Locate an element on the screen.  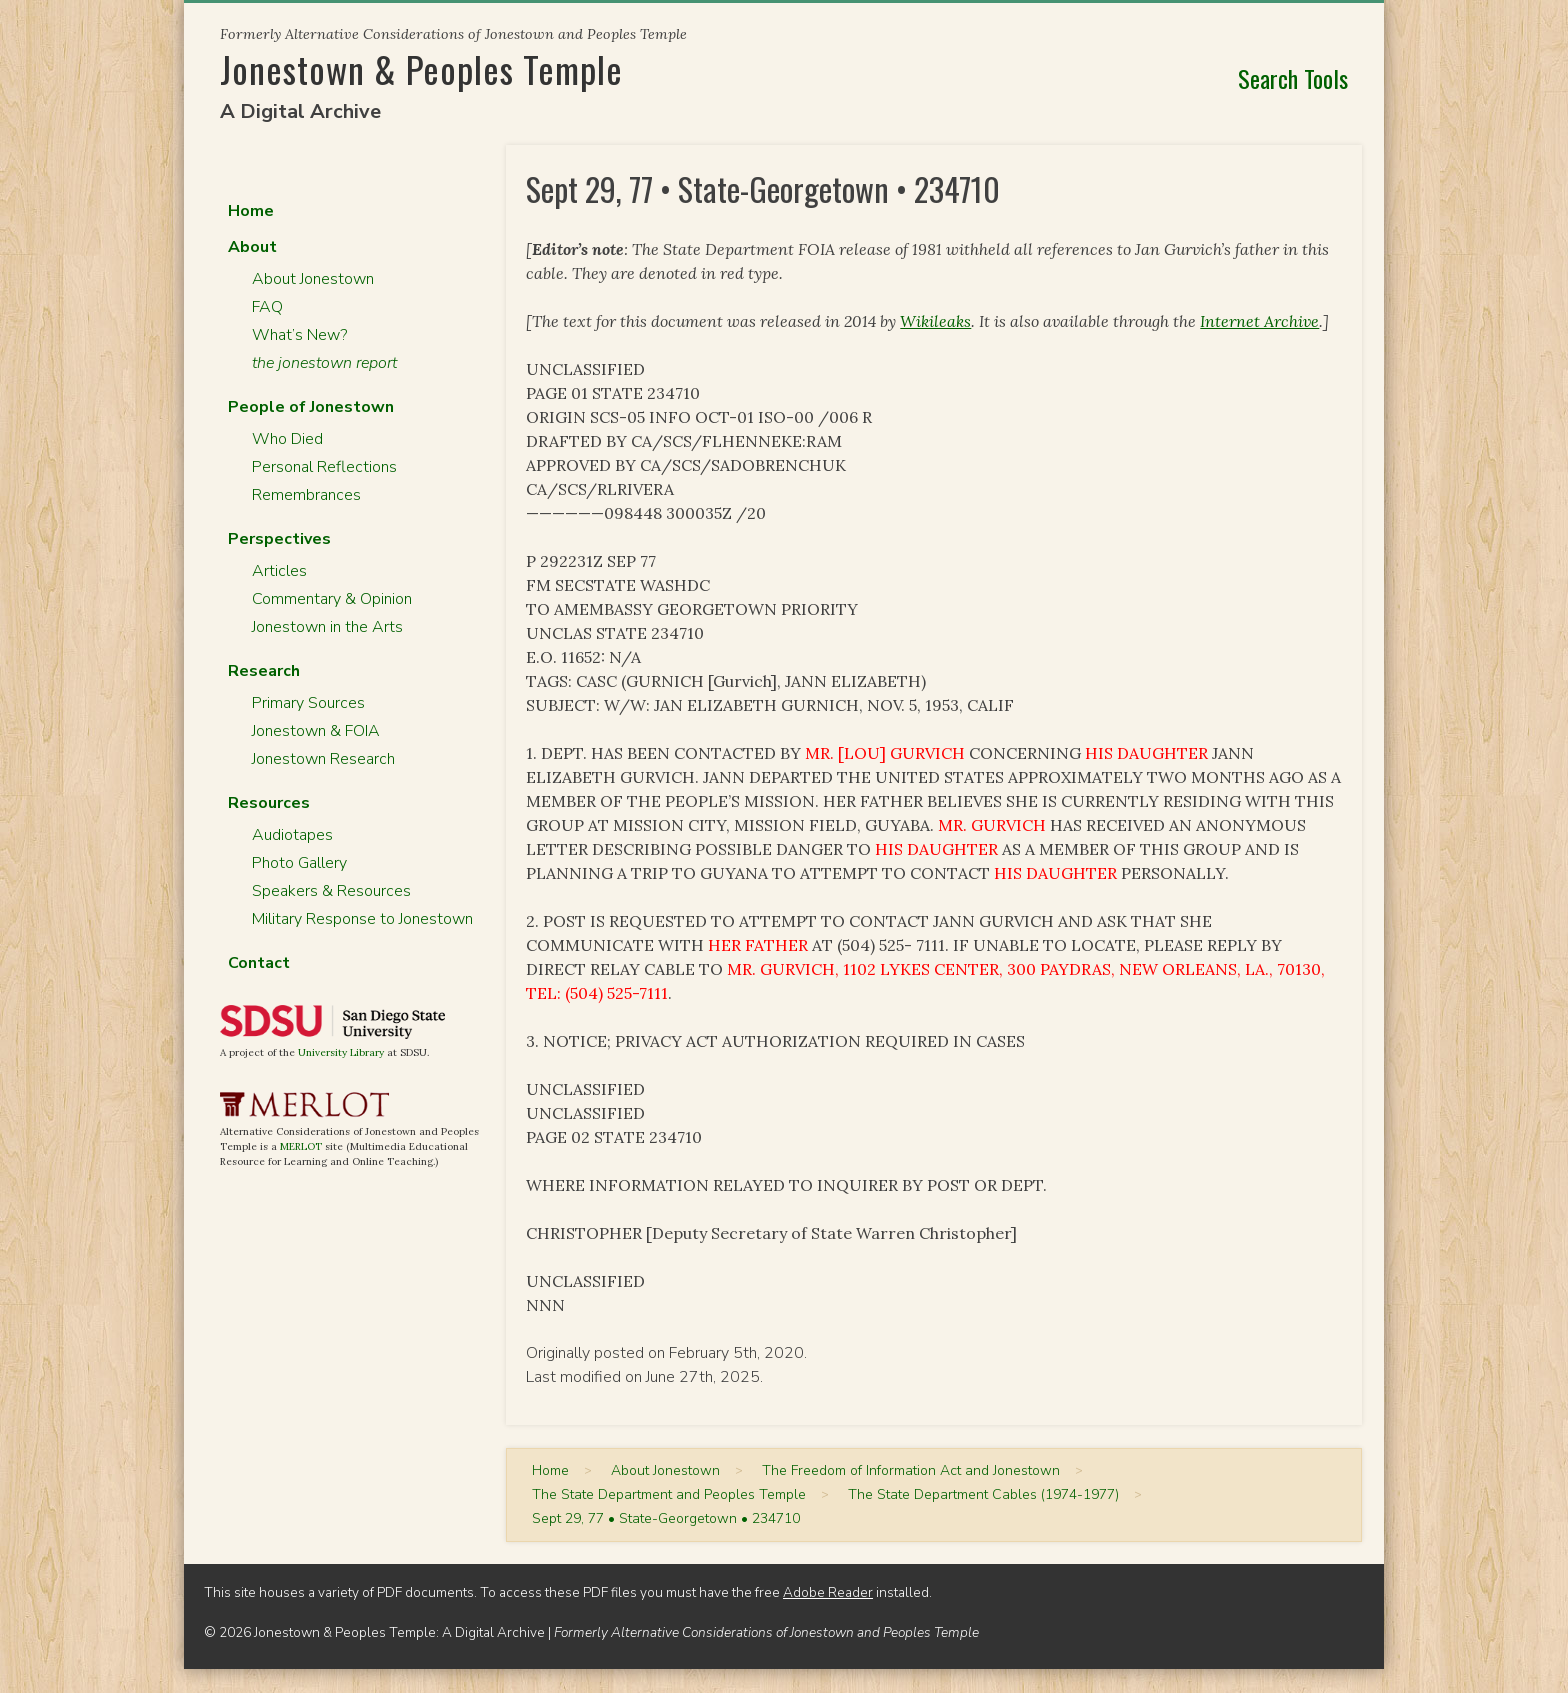
About is located at coordinates (252, 247).